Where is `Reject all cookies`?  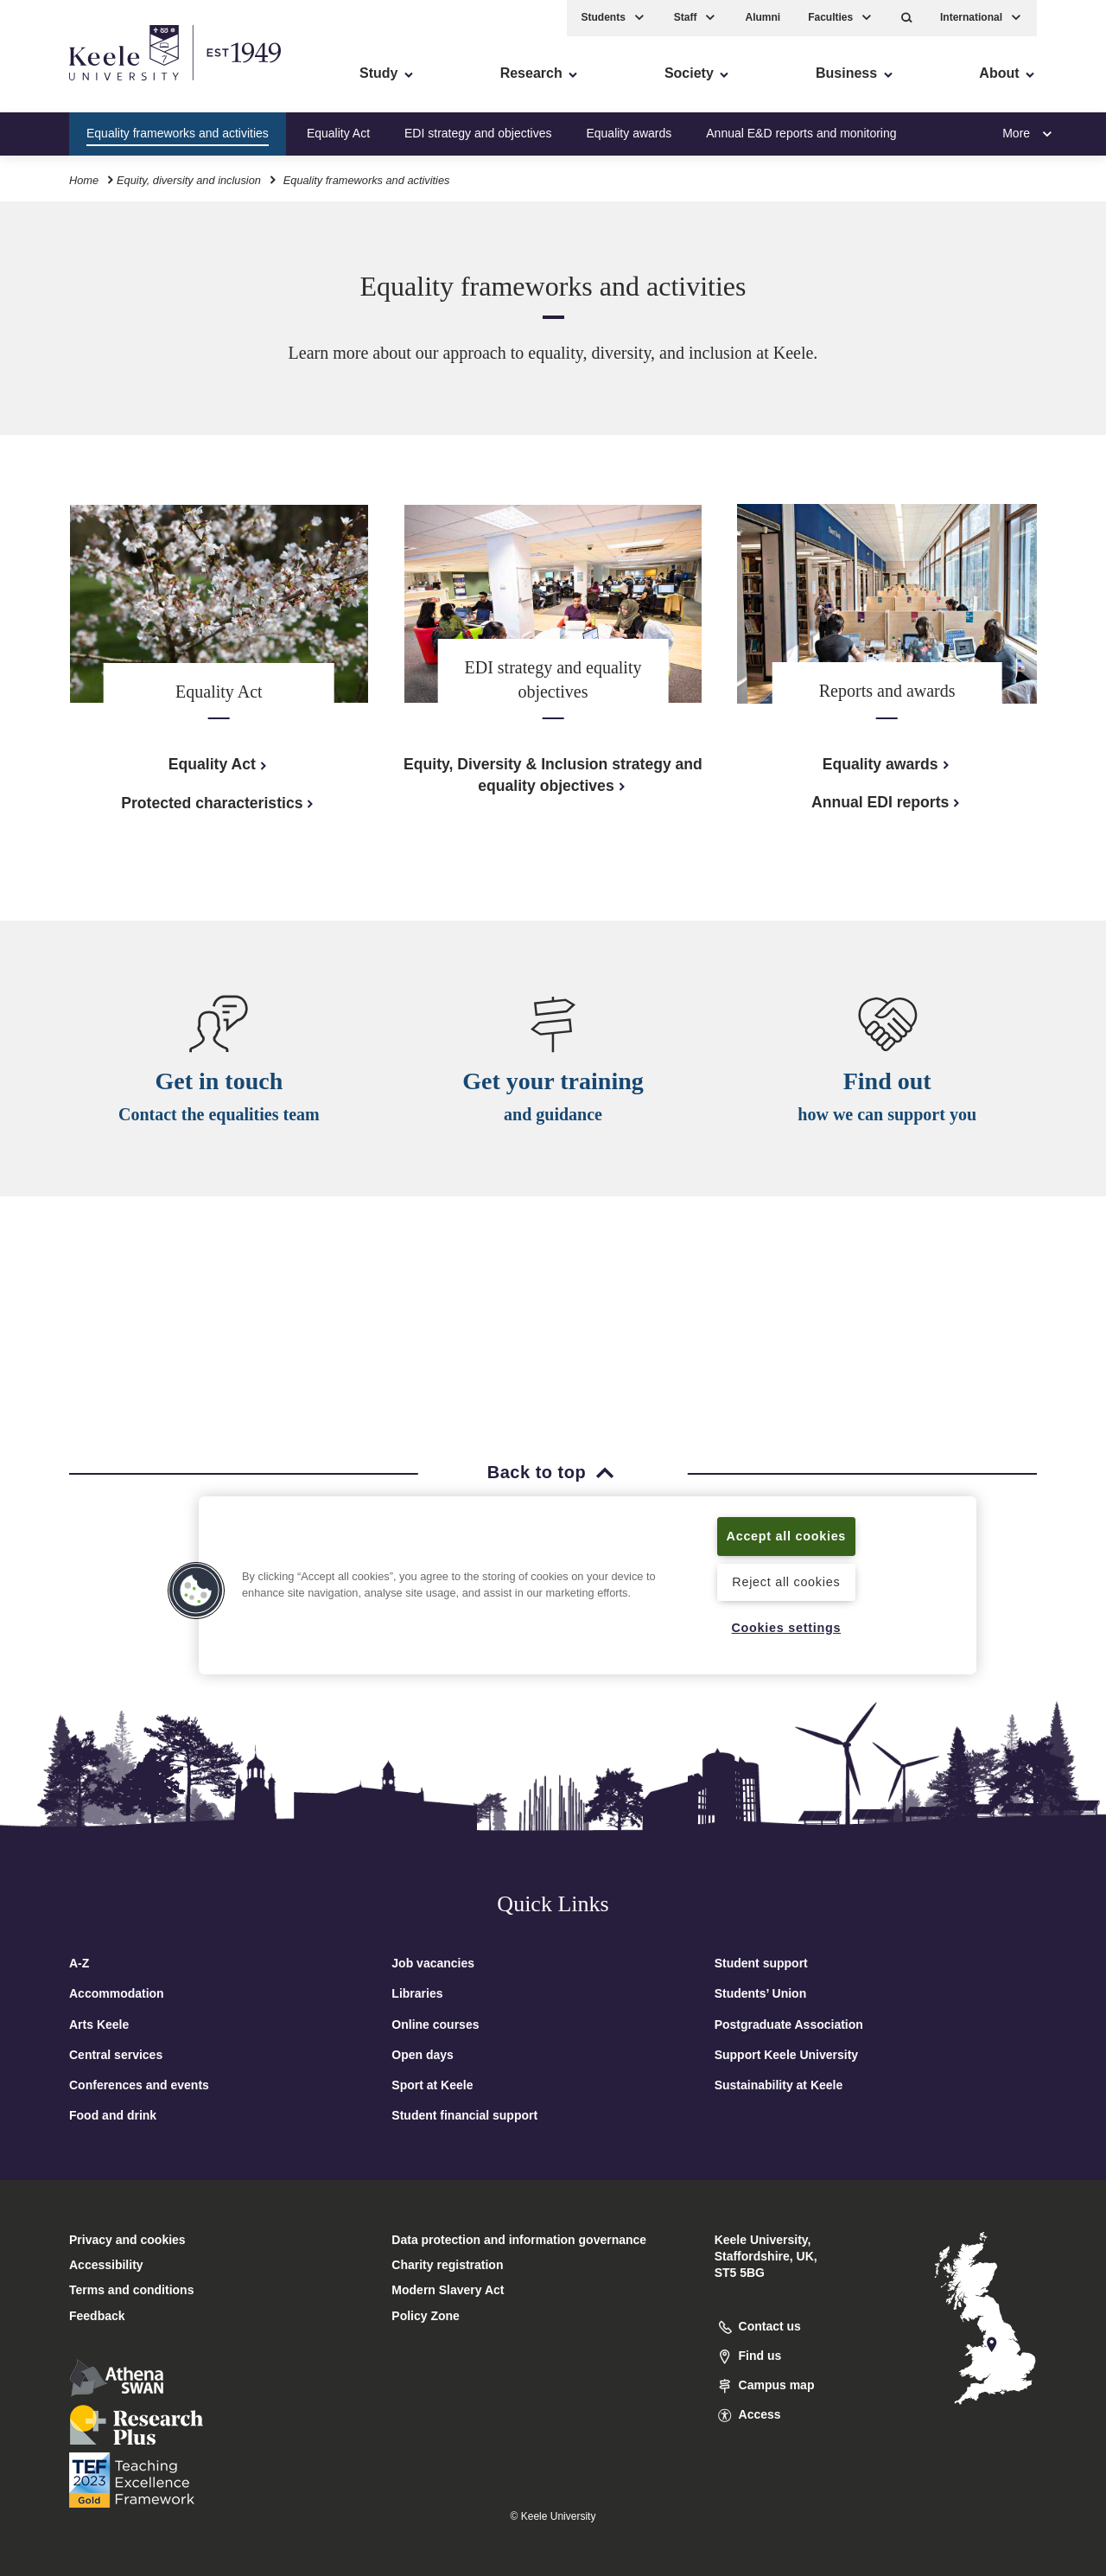
Reject all cookies is located at coordinates (786, 1582).